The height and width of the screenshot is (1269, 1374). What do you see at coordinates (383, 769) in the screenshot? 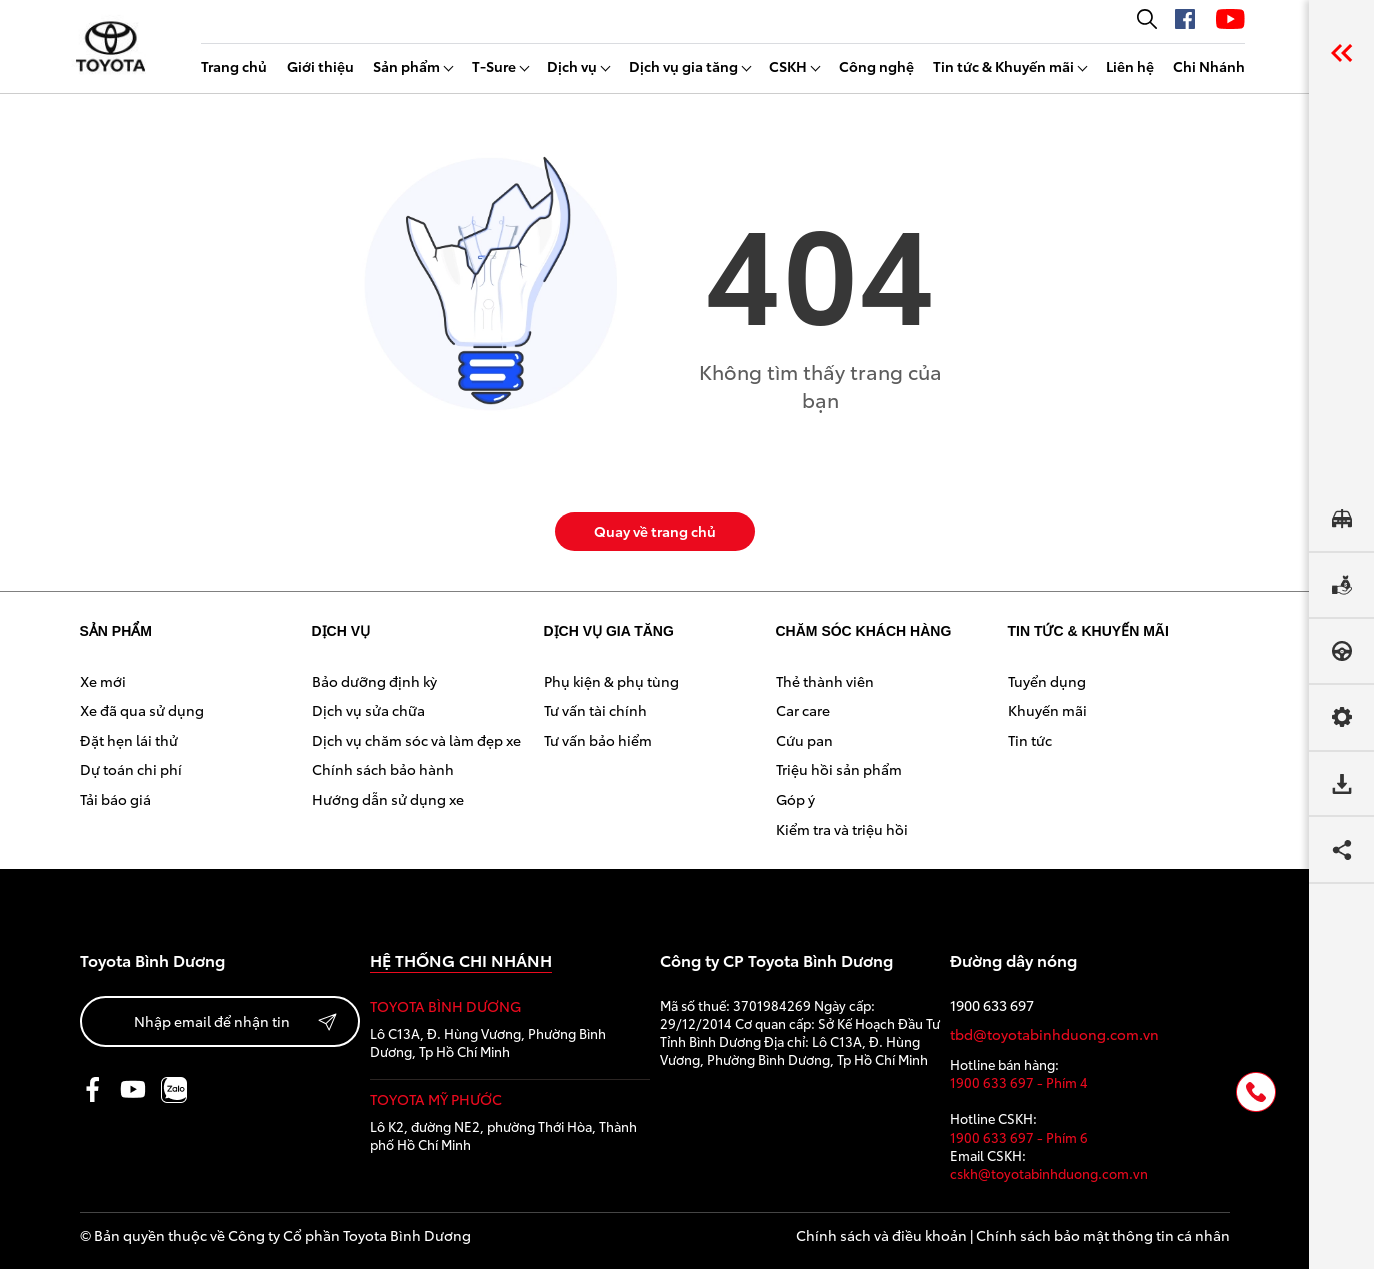
I see `Chính sách bảo hành` at bounding box center [383, 769].